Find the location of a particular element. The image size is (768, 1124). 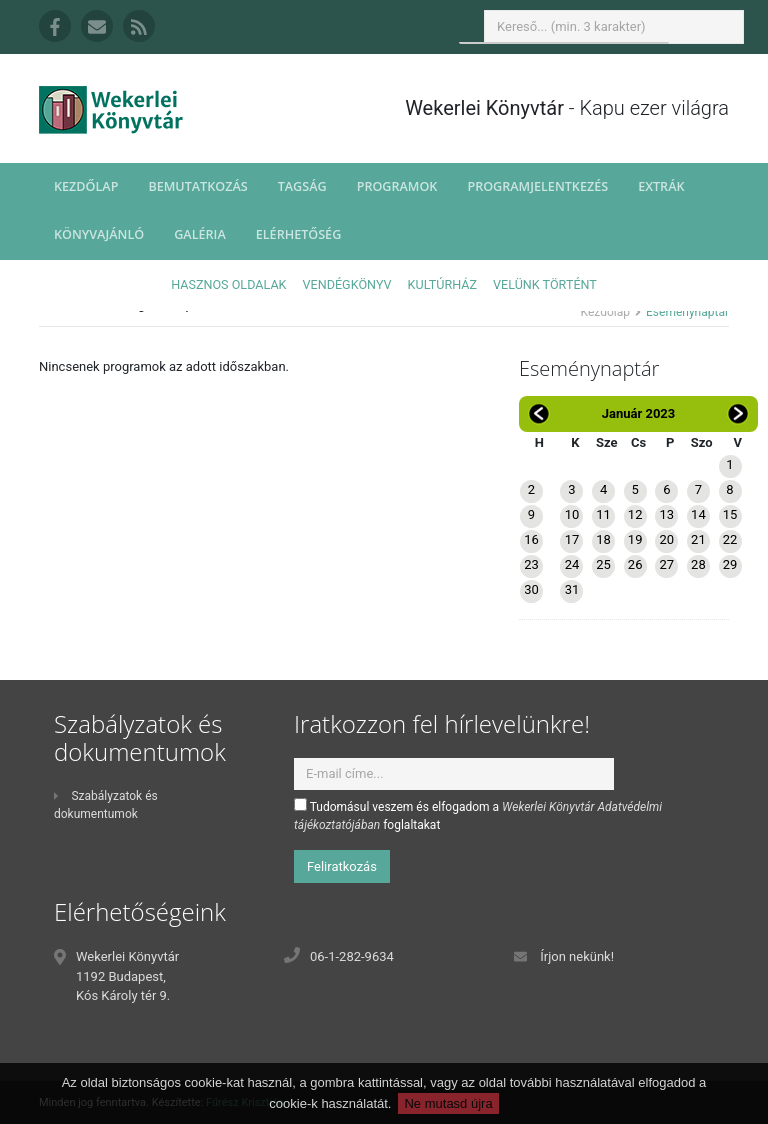

Könyvajánló is located at coordinates (99, 234).